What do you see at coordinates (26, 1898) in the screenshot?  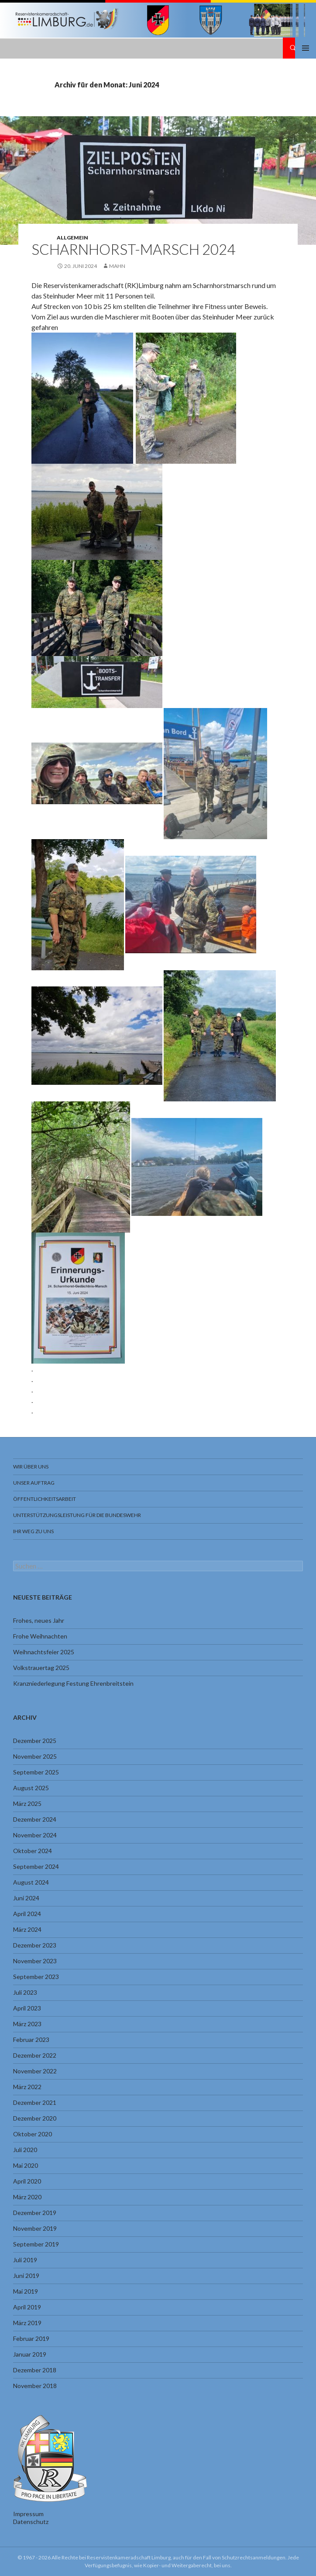 I see `Juni 2024` at bounding box center [26, 1898].